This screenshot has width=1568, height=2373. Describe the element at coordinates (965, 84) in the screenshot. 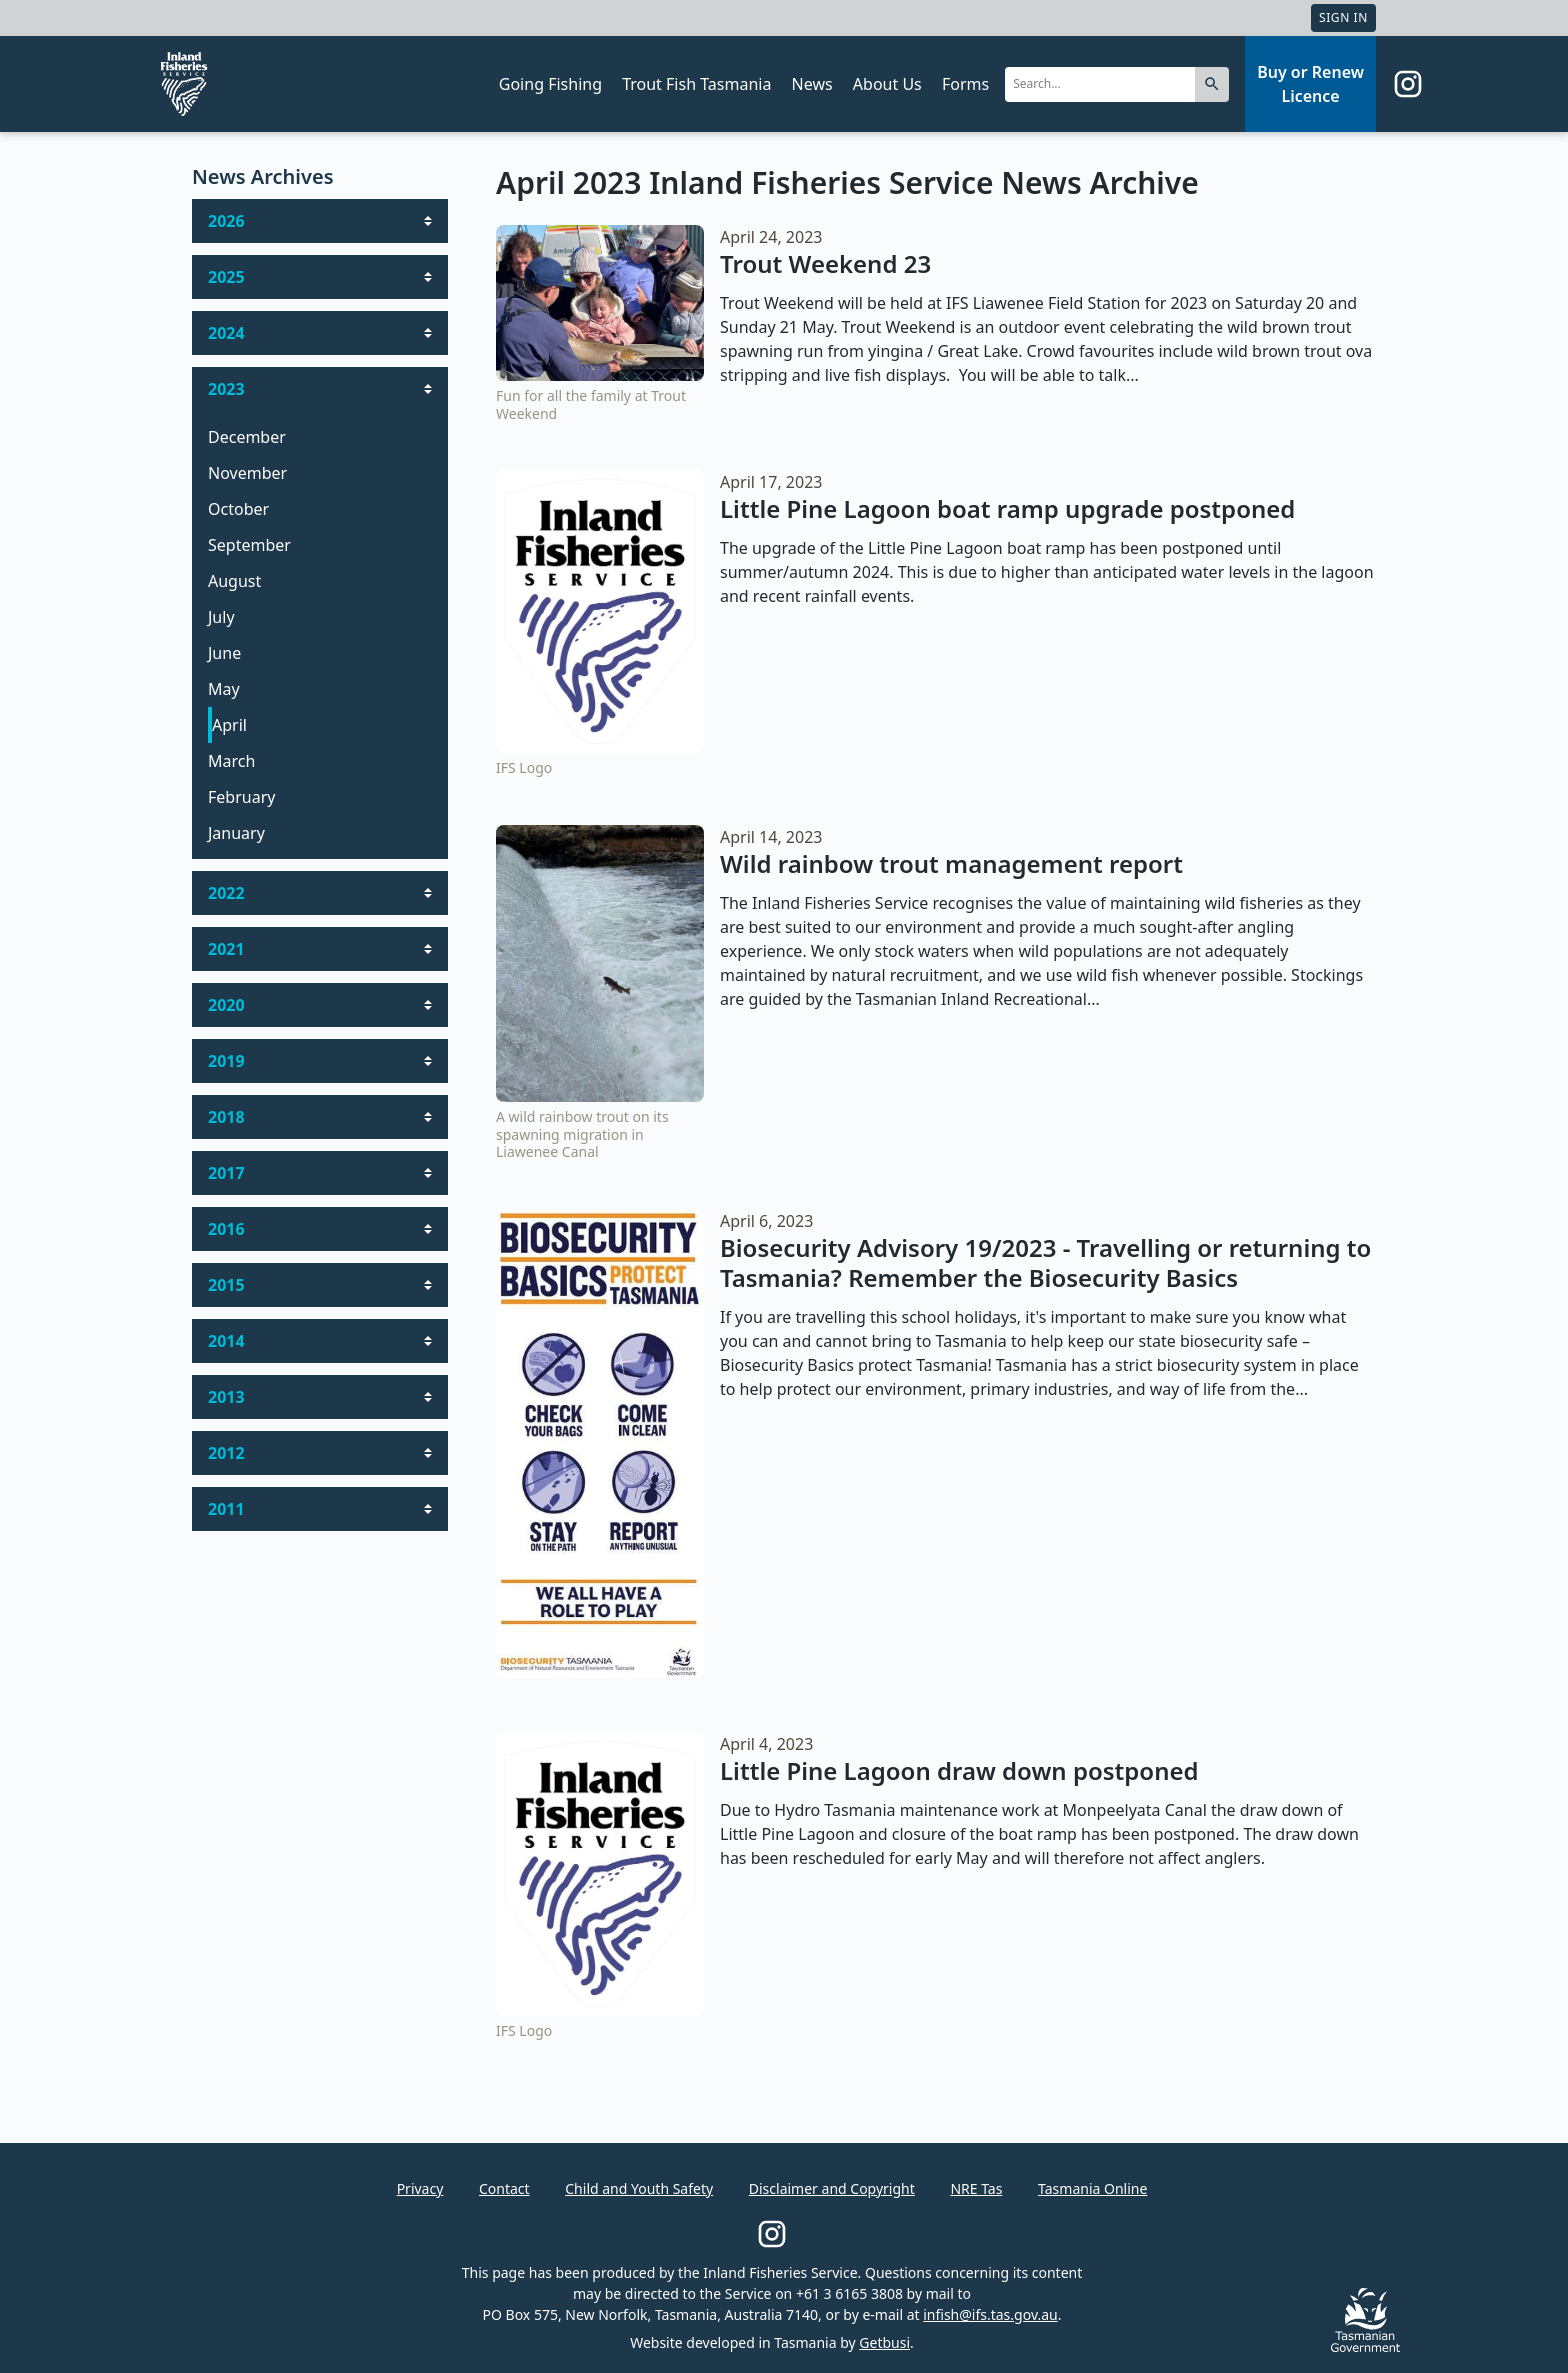

I see `Forms` at that location.